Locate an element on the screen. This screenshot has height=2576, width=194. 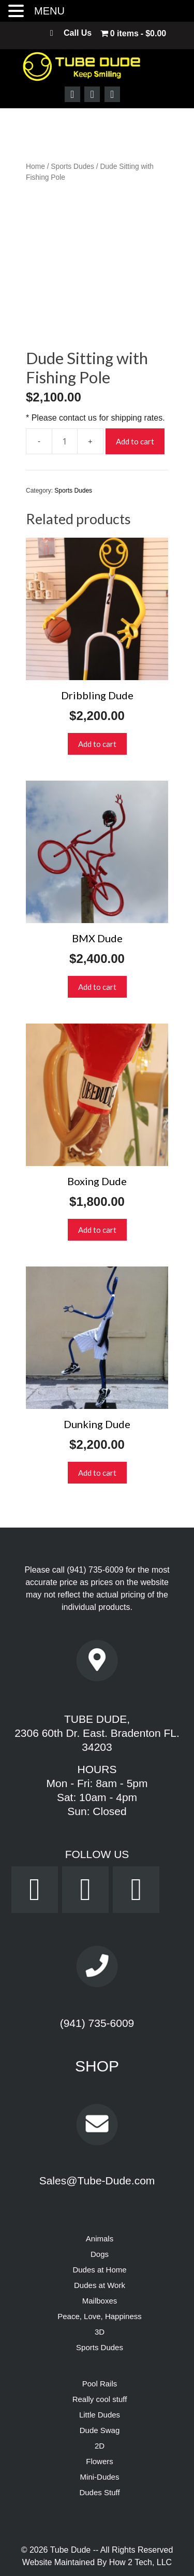
Peace, Love, Happiness is located at coordinates (99, 2275).